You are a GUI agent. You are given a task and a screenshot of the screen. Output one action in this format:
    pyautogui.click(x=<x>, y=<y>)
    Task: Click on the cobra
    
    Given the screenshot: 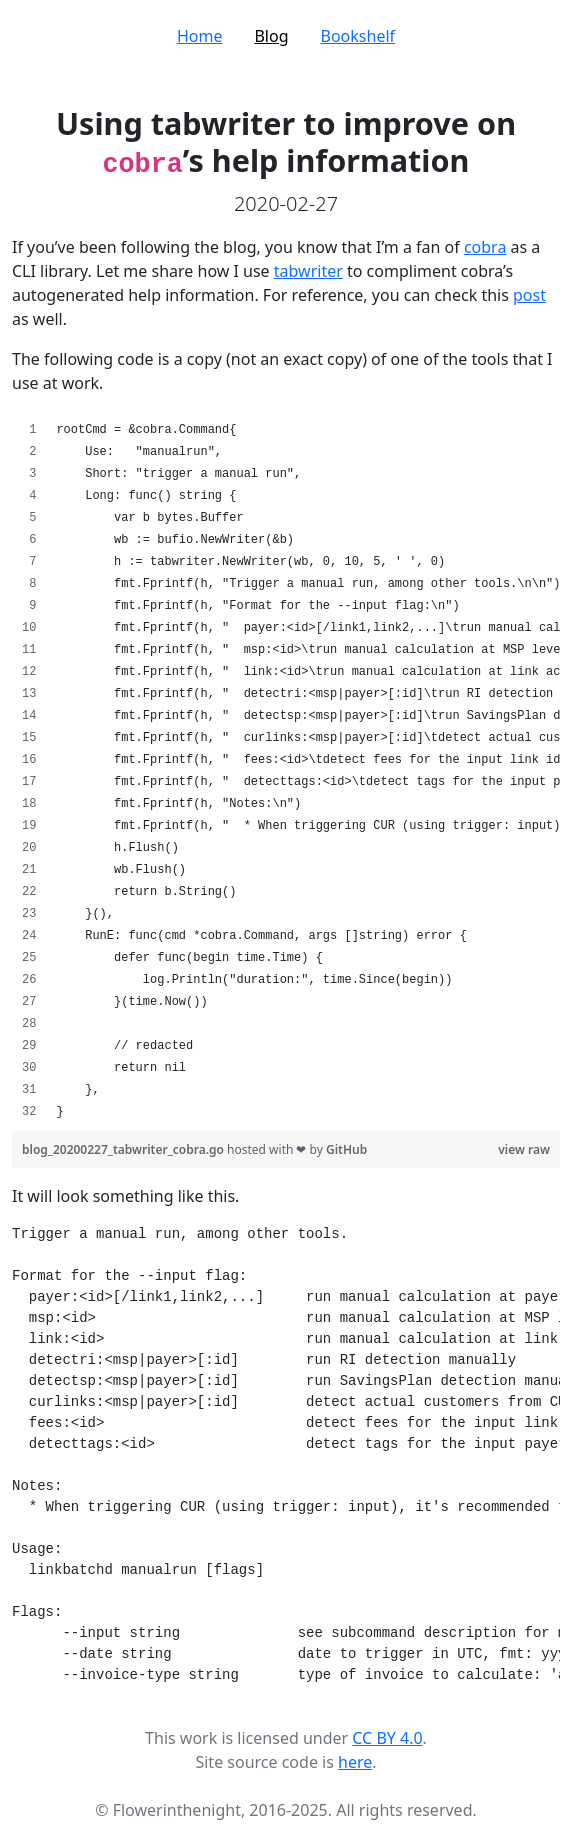 What is the action you would take?
    pyautogui.click(x=485, y=247)
    